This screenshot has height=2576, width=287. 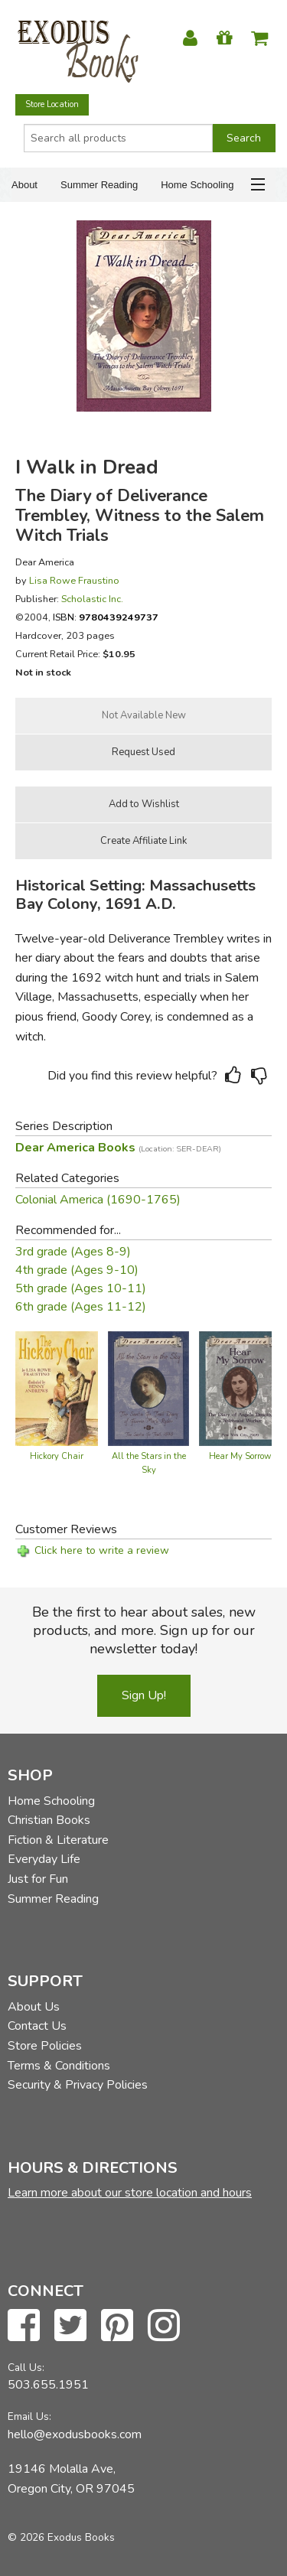 What do you see at coordinates (74, 580) in the screenshot?
I see `Lisa Rowe Fraustino` at bounding box center [74, 580].